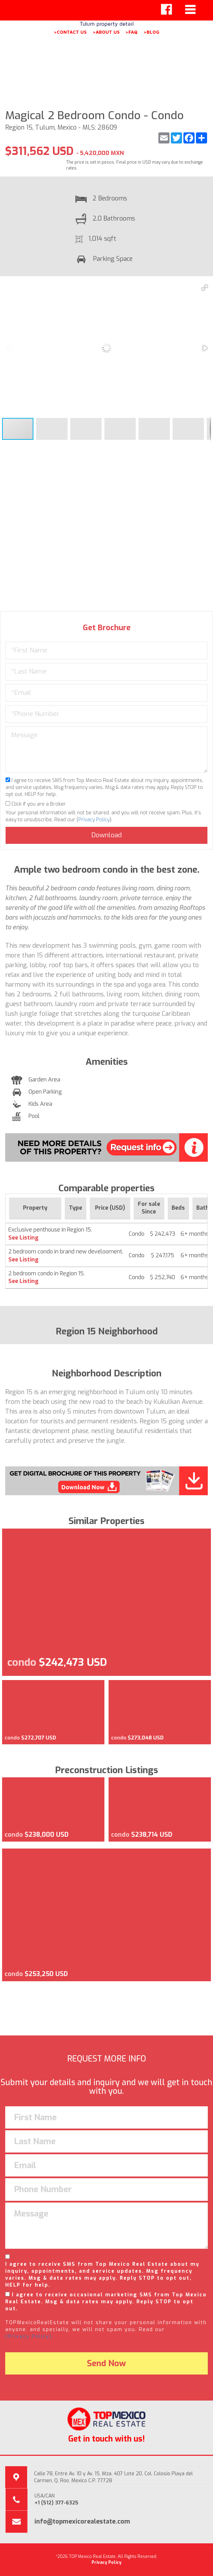 This screenshot has height=2576, width=213. I want to click on >FAQ, so click(131, 32).